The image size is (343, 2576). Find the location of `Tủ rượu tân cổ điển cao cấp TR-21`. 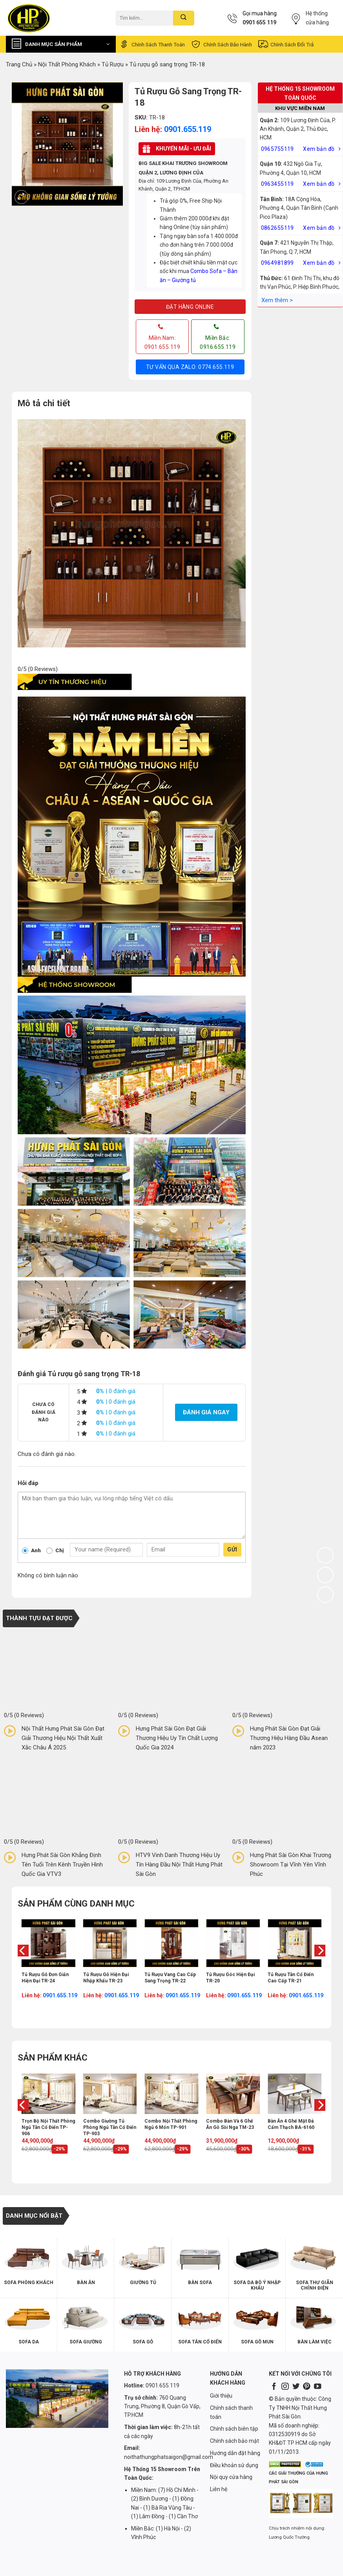

Tủ rượu tân cổ điển cao cấp TR-21 is located at coordinates (291, 1978).